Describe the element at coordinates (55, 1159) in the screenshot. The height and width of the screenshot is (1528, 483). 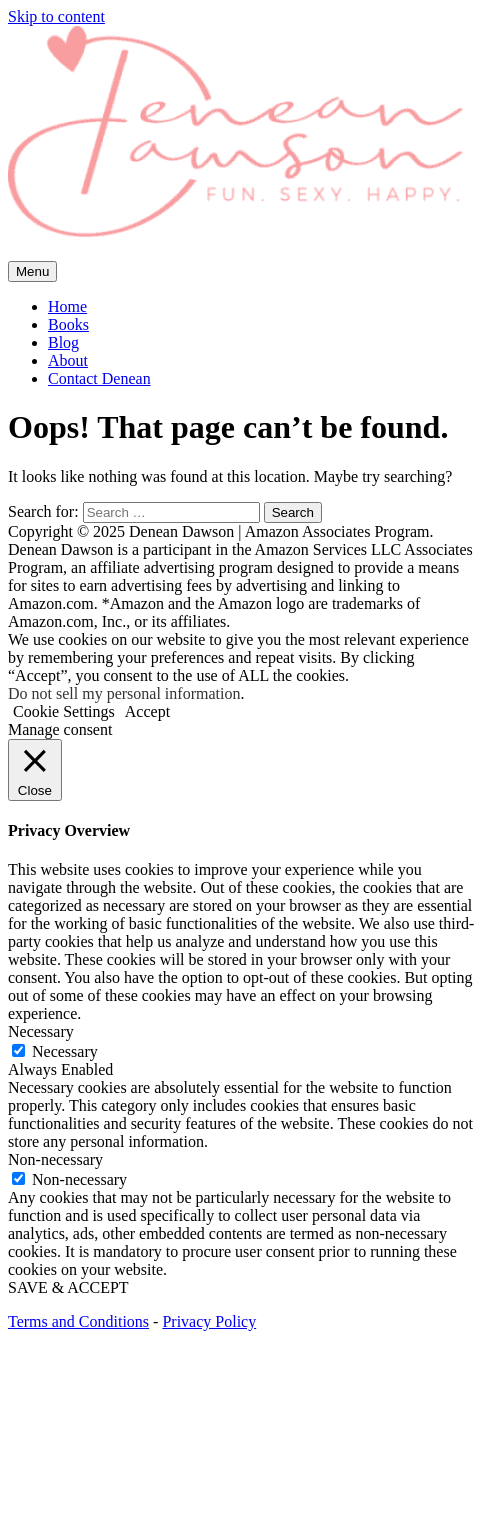
I see `Non-necessary [button]` at that location.